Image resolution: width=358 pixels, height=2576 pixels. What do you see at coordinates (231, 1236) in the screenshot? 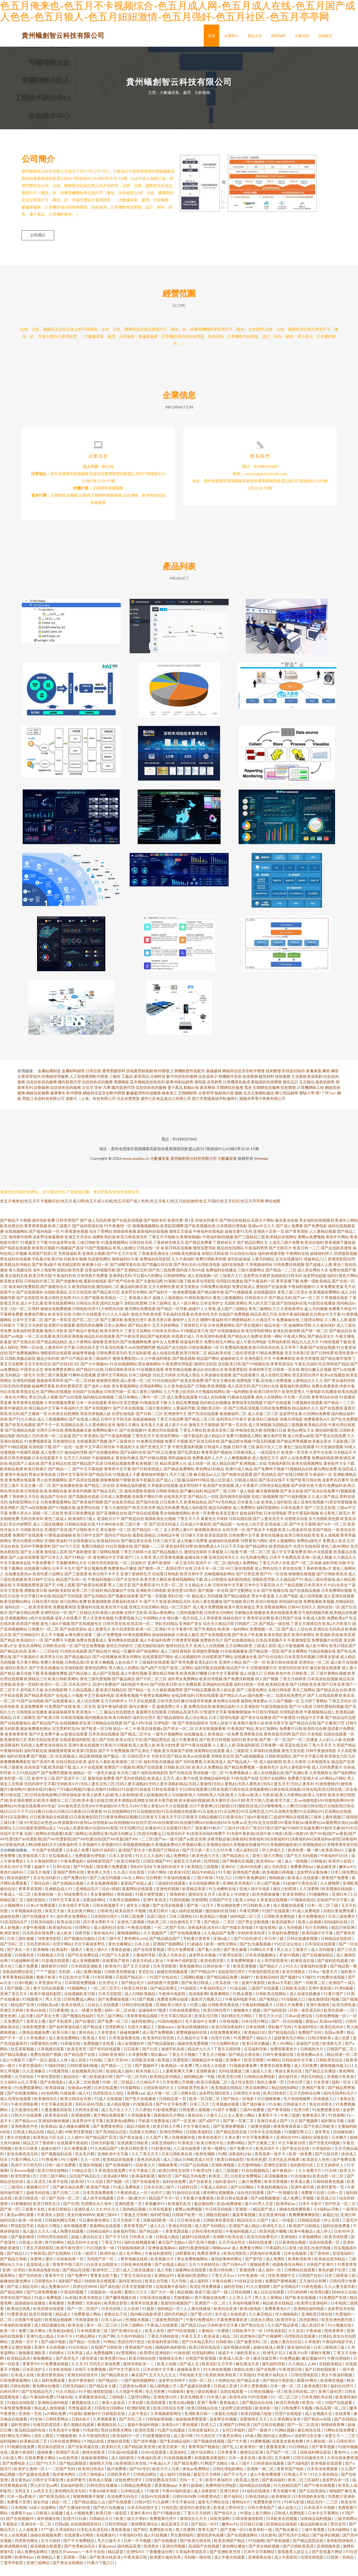
I see `日本韩国伦理电影` at bounding box center [231, 1236].